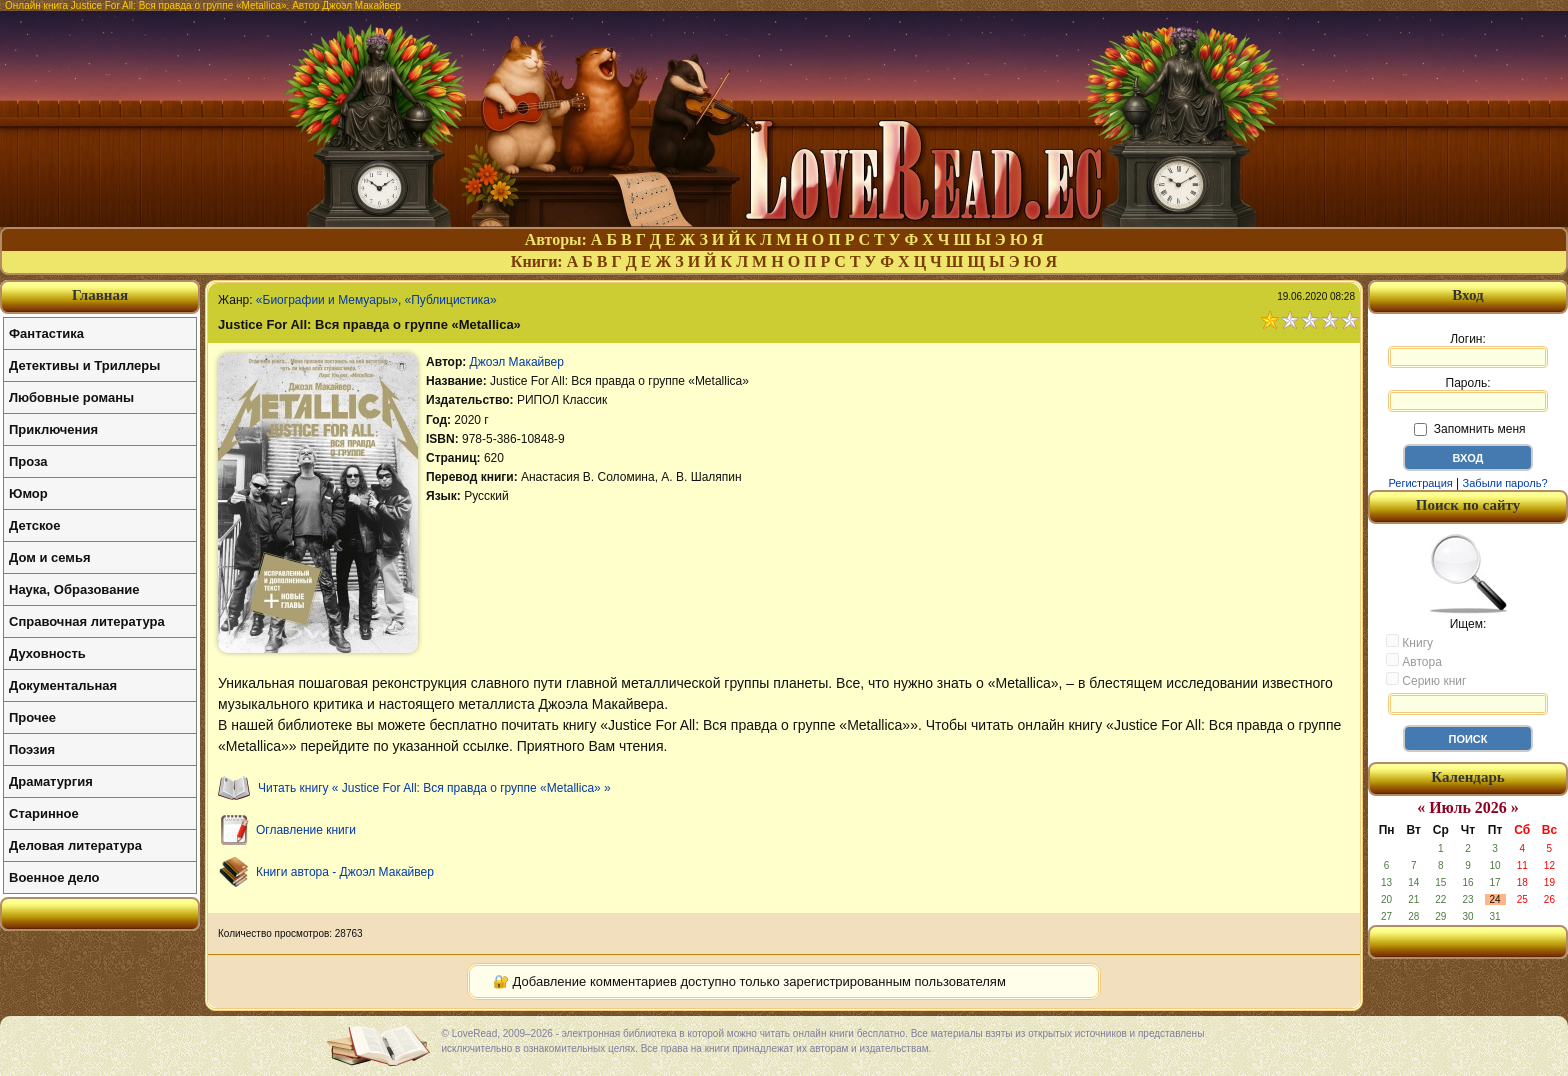 This screenshot has width=1568, height=1076. Describe the element at coordinates (28, 493) in the screenshot. I see `Юмор` at that location.